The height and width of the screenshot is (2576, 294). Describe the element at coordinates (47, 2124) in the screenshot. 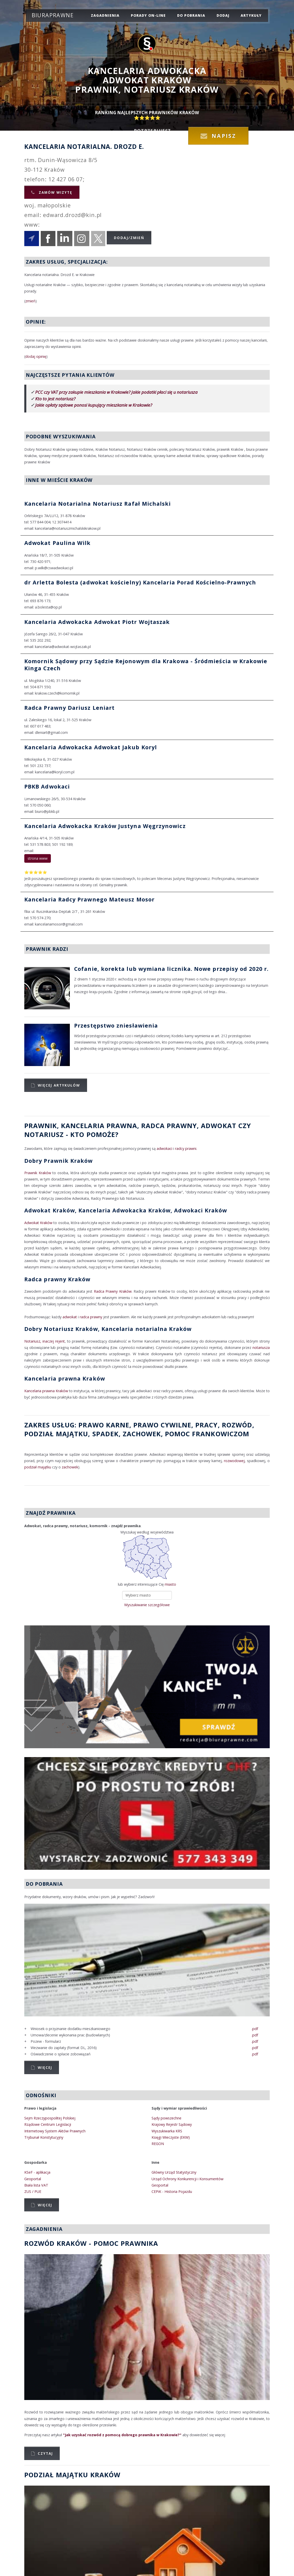

I see `Rządowe Centrum Legislacji` at that location.